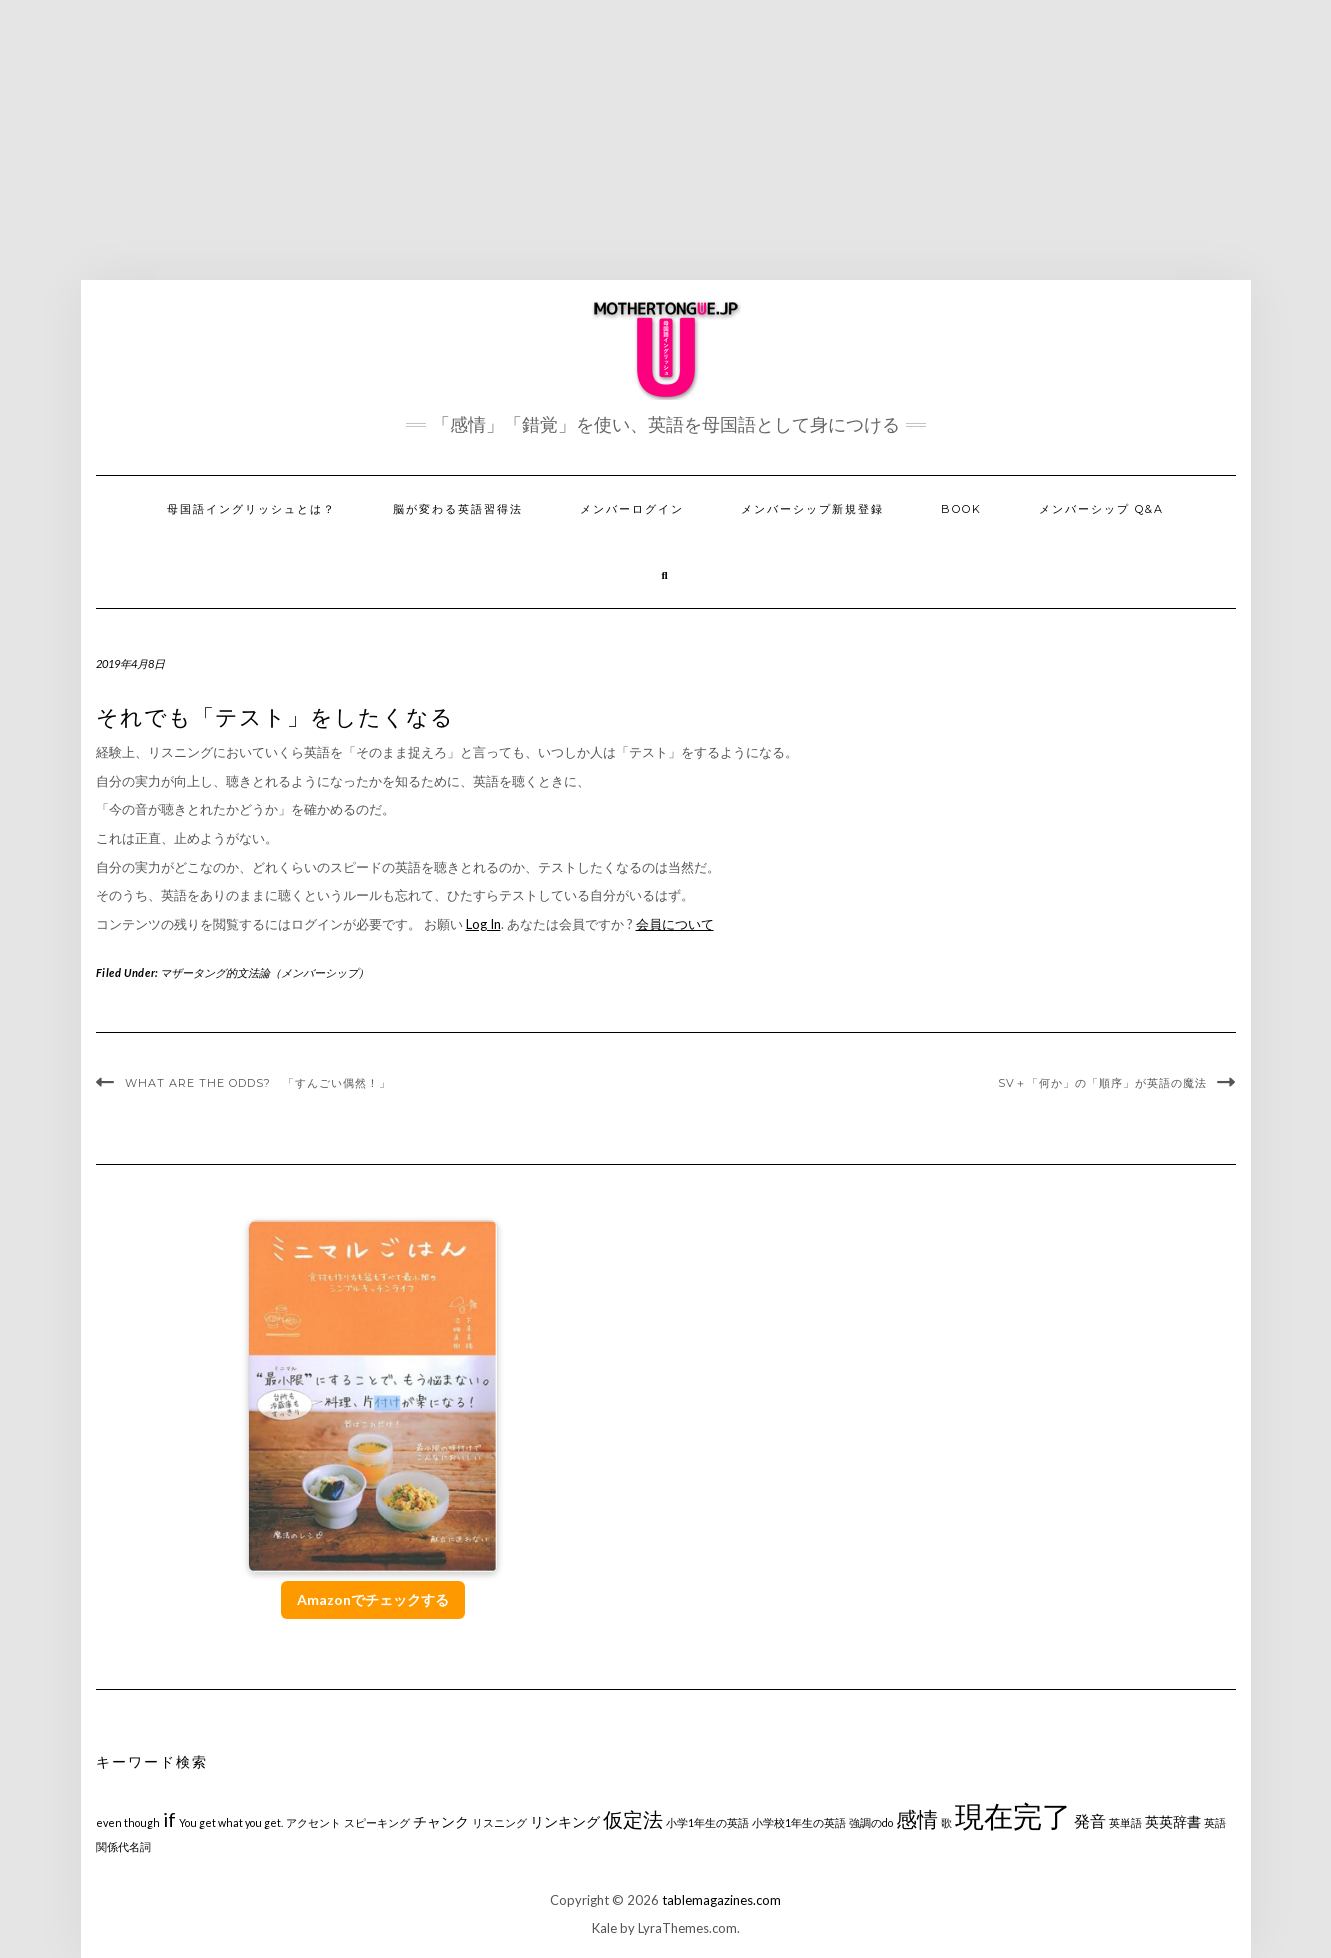 The width and height of the screenshot is (1331, 1958). I want to click on マザータング的文法論（メンバーシップ）, so click(264, 972).